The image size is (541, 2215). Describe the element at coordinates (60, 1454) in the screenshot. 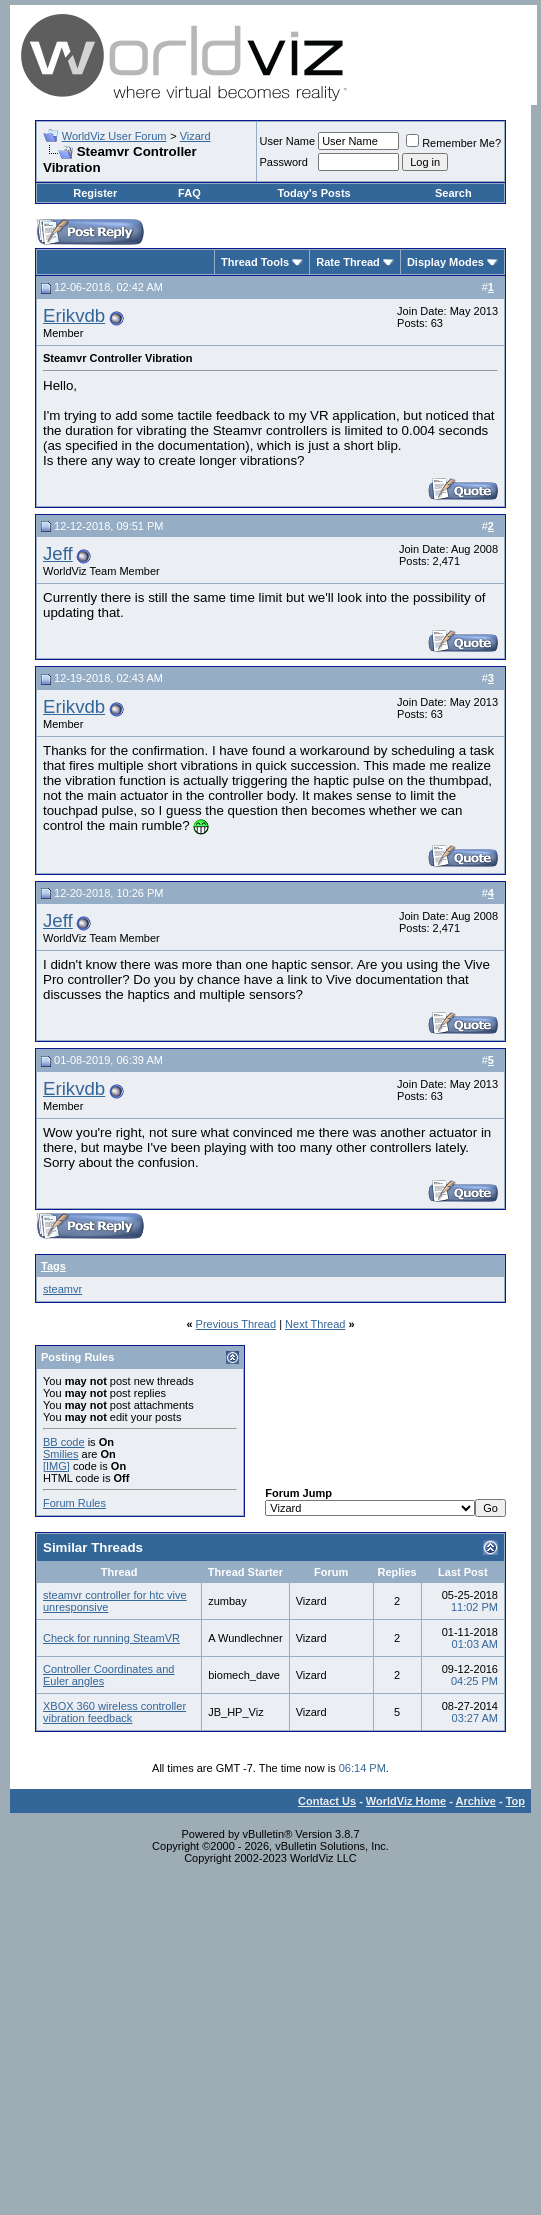

I see `Smilies` at that location.